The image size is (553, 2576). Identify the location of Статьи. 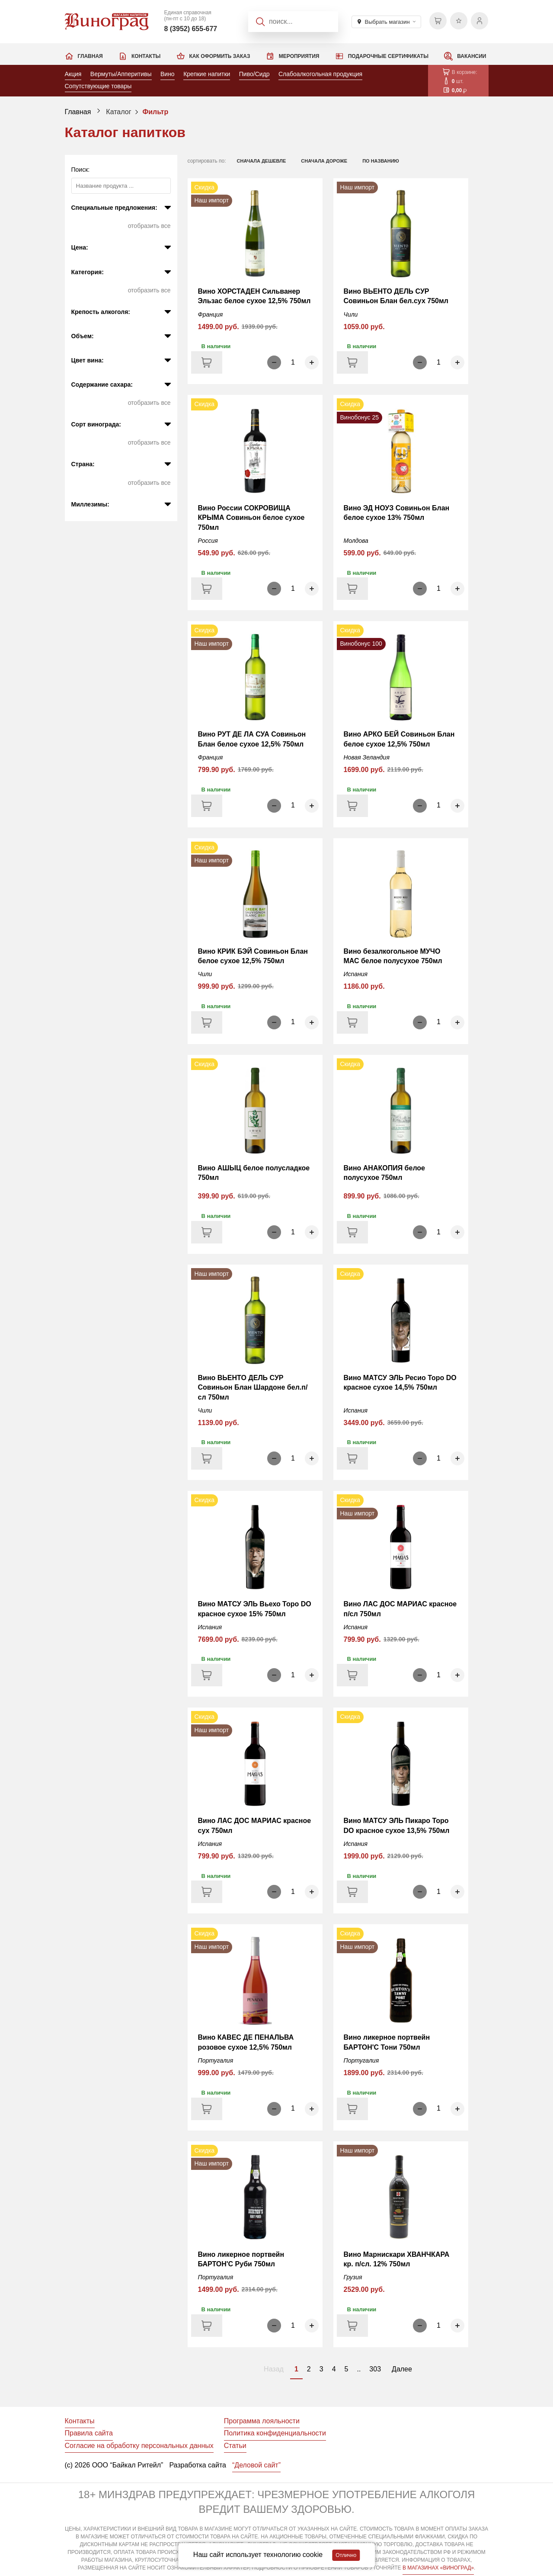
(235, 2445).